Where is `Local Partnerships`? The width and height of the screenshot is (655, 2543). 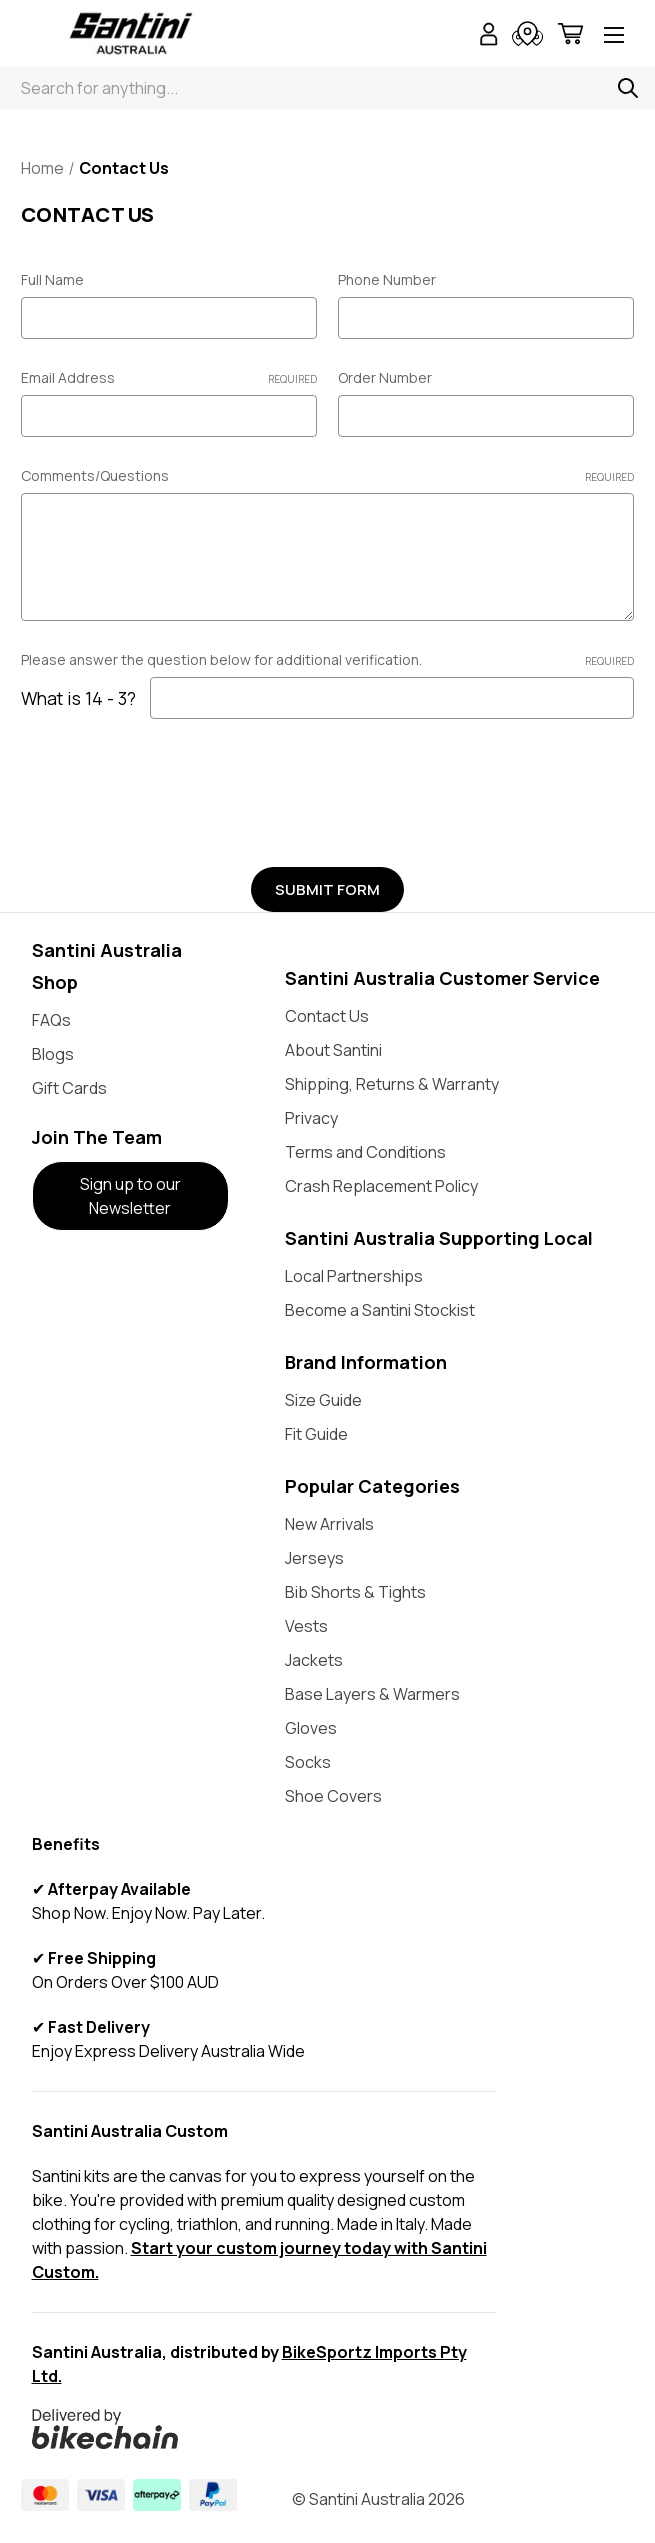
Local Partnerships is located at coordinates (354, 1276).